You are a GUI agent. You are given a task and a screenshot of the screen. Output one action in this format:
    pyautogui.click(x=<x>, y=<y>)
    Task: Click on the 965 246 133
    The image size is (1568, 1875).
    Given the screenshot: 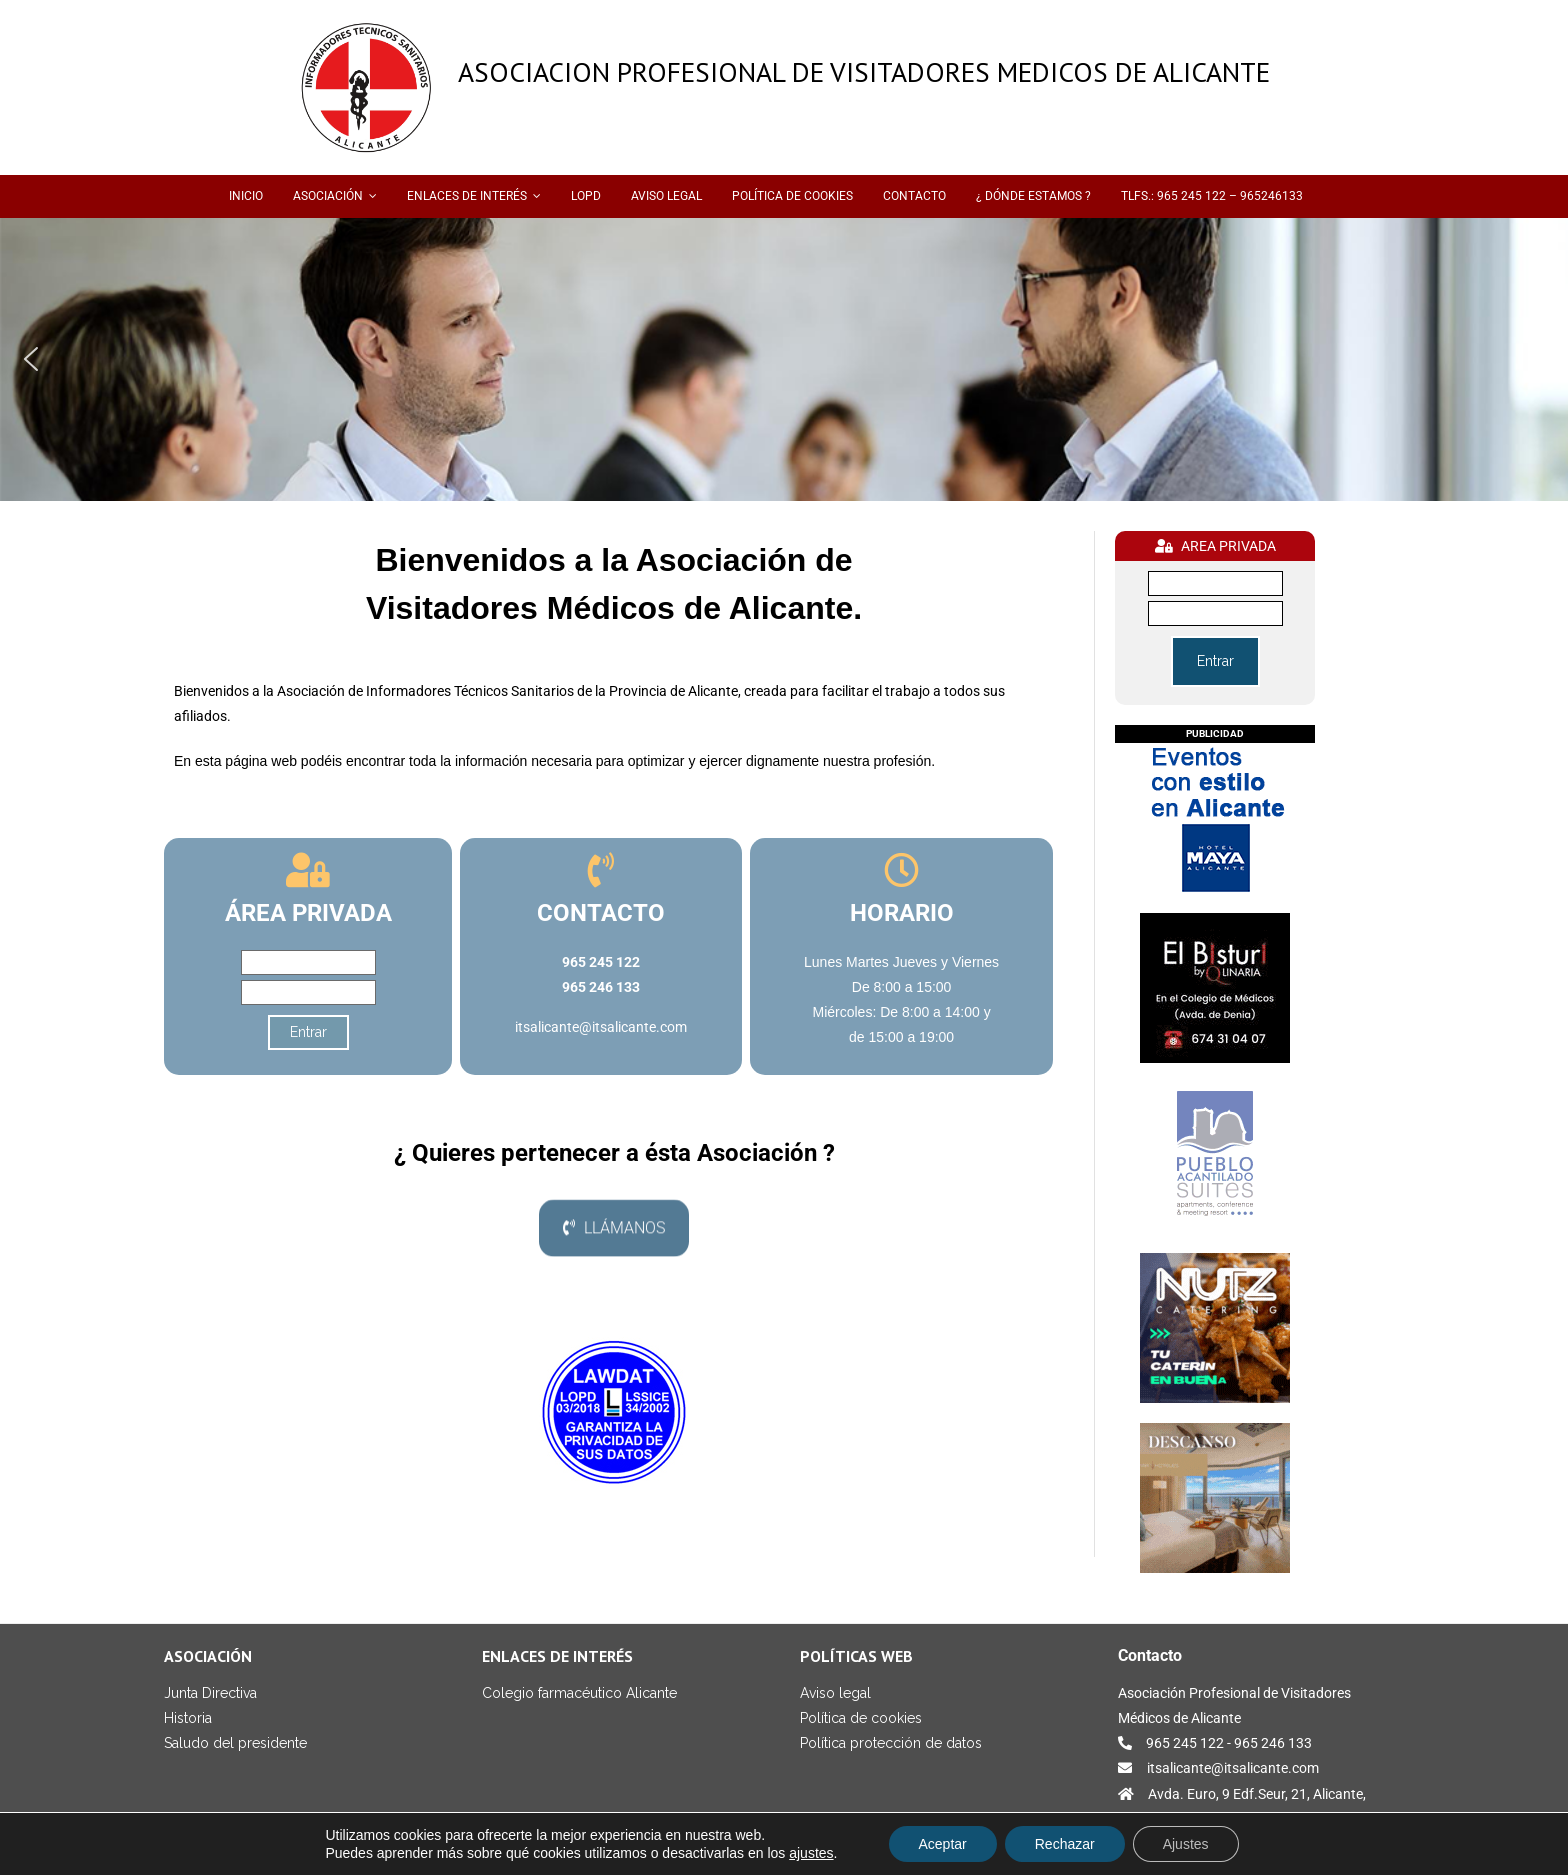 What is the action you would take?
    pyautogui.click(x=1273, y=1743)
    